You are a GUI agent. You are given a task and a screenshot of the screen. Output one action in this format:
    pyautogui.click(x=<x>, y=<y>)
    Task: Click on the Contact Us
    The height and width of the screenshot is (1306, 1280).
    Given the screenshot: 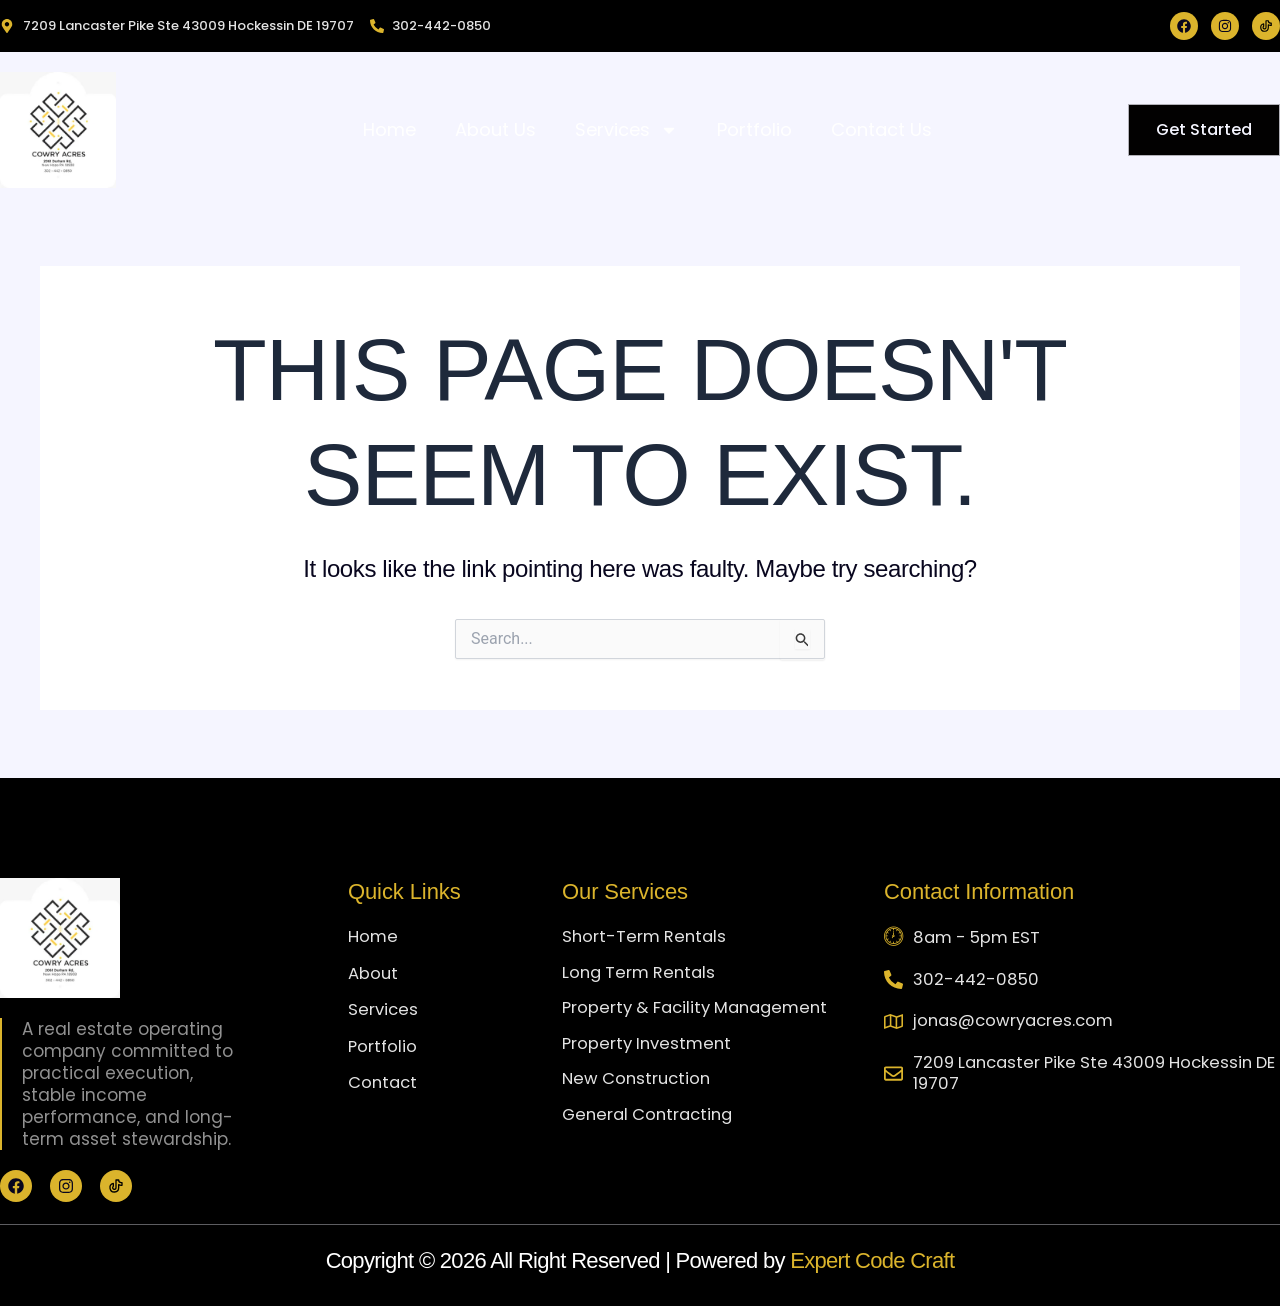 What is the action you would take?
    pyautogui.click(x=881, y=129)
    